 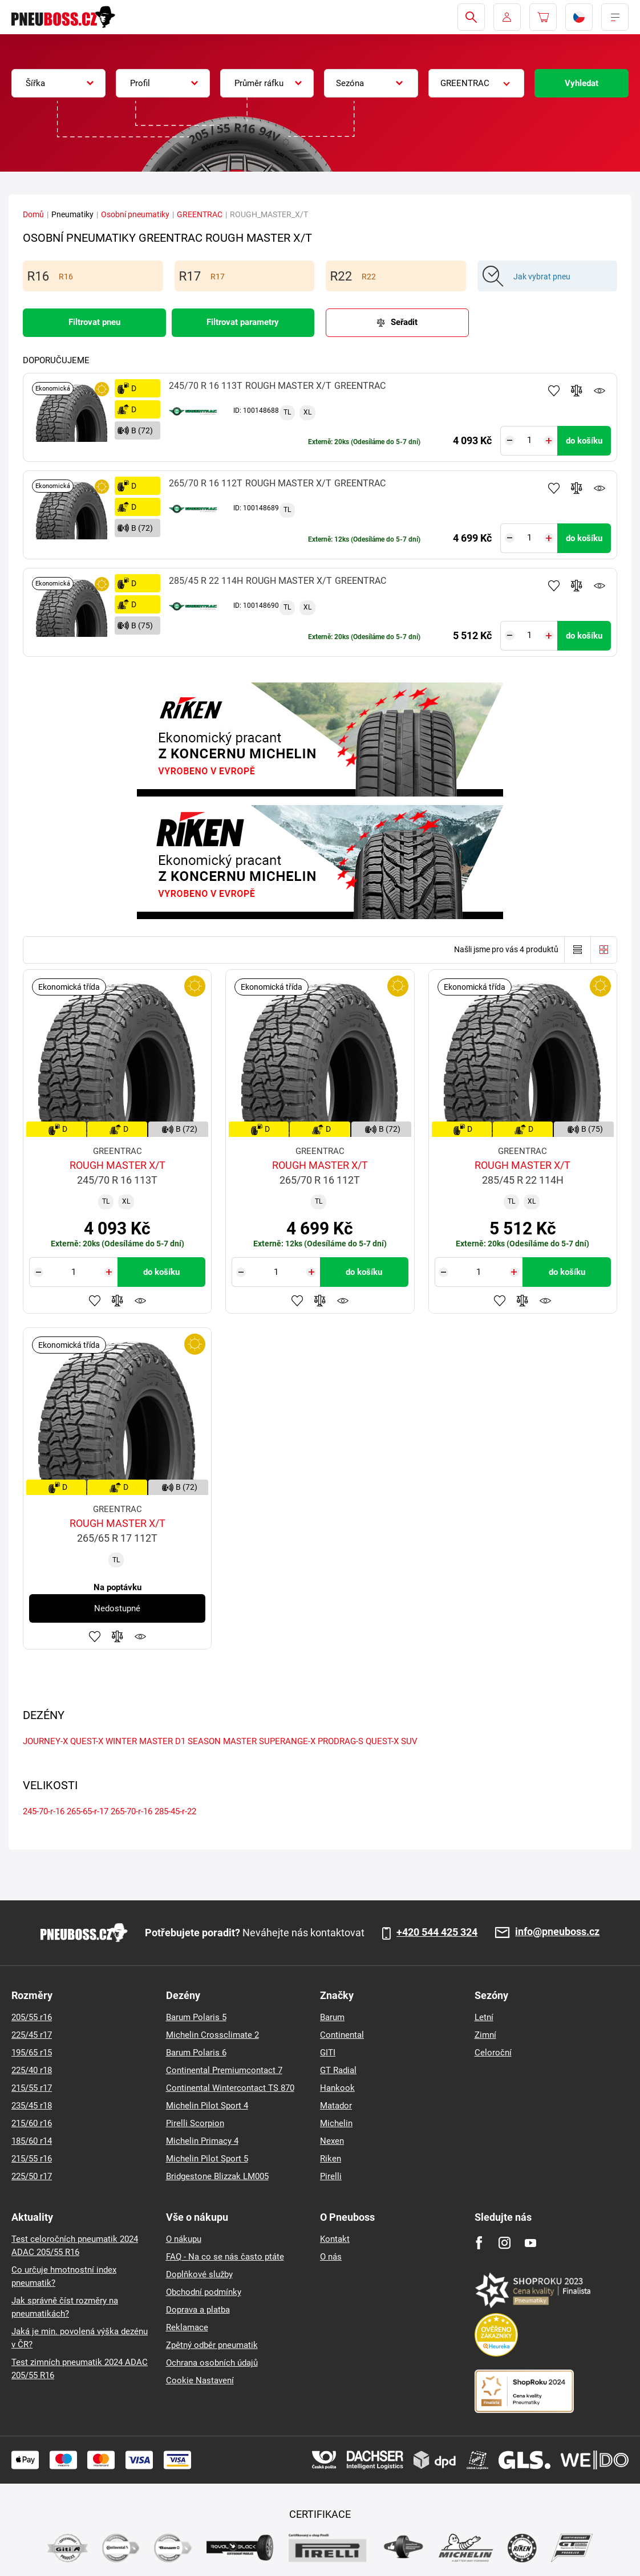 What do you see at coordinates (31, 2052) in the screenshot?
I see `195/65 r15` at bounding box center [31, 2052].